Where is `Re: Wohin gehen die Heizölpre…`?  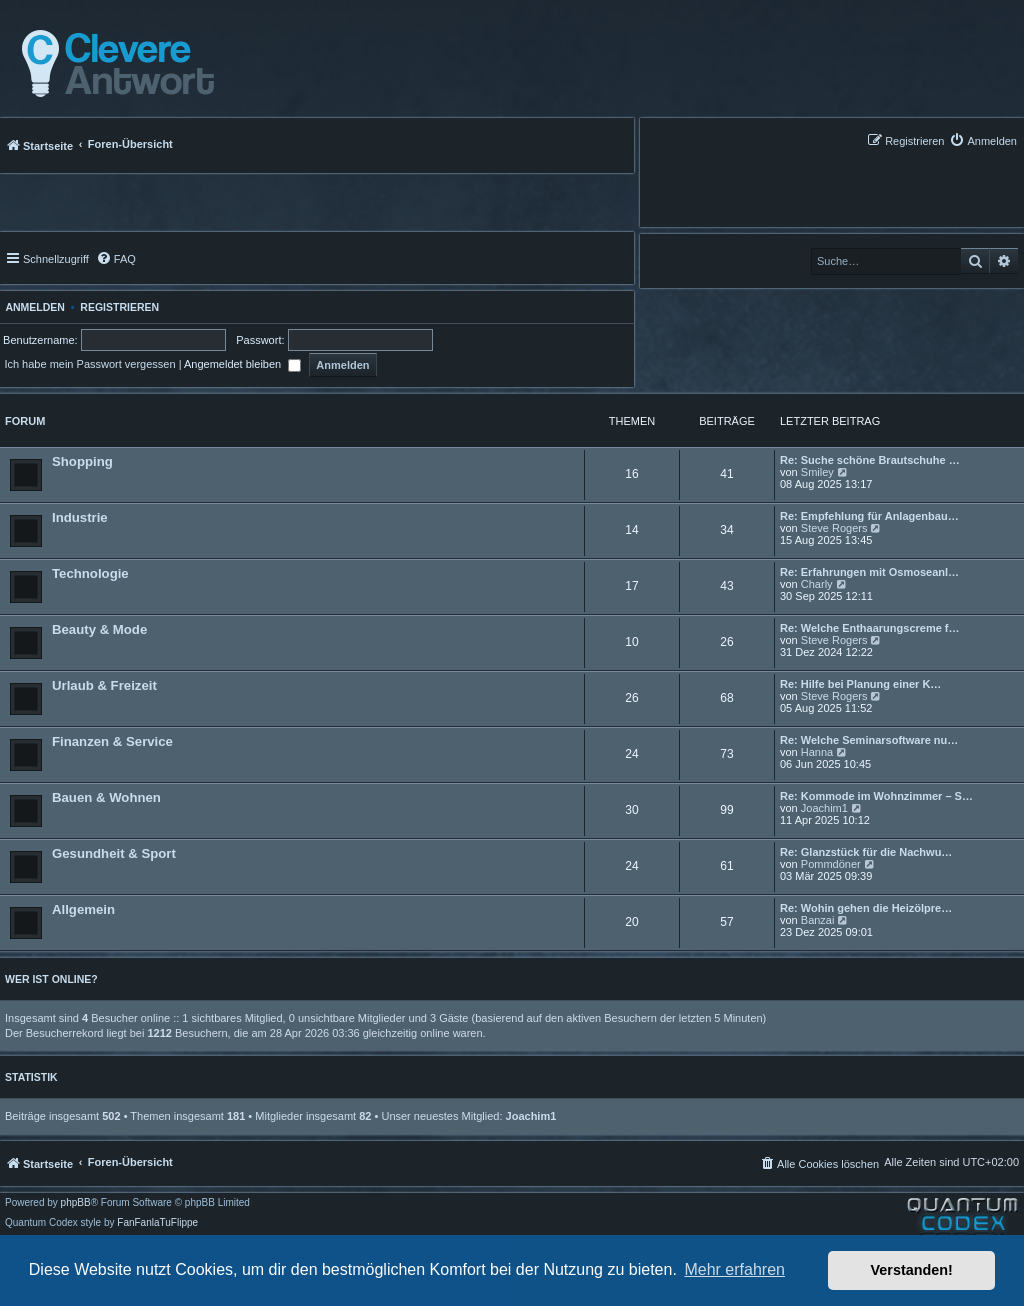
Re: Wohin gehen die Heizölpre… is located at coordinates (866, 908).